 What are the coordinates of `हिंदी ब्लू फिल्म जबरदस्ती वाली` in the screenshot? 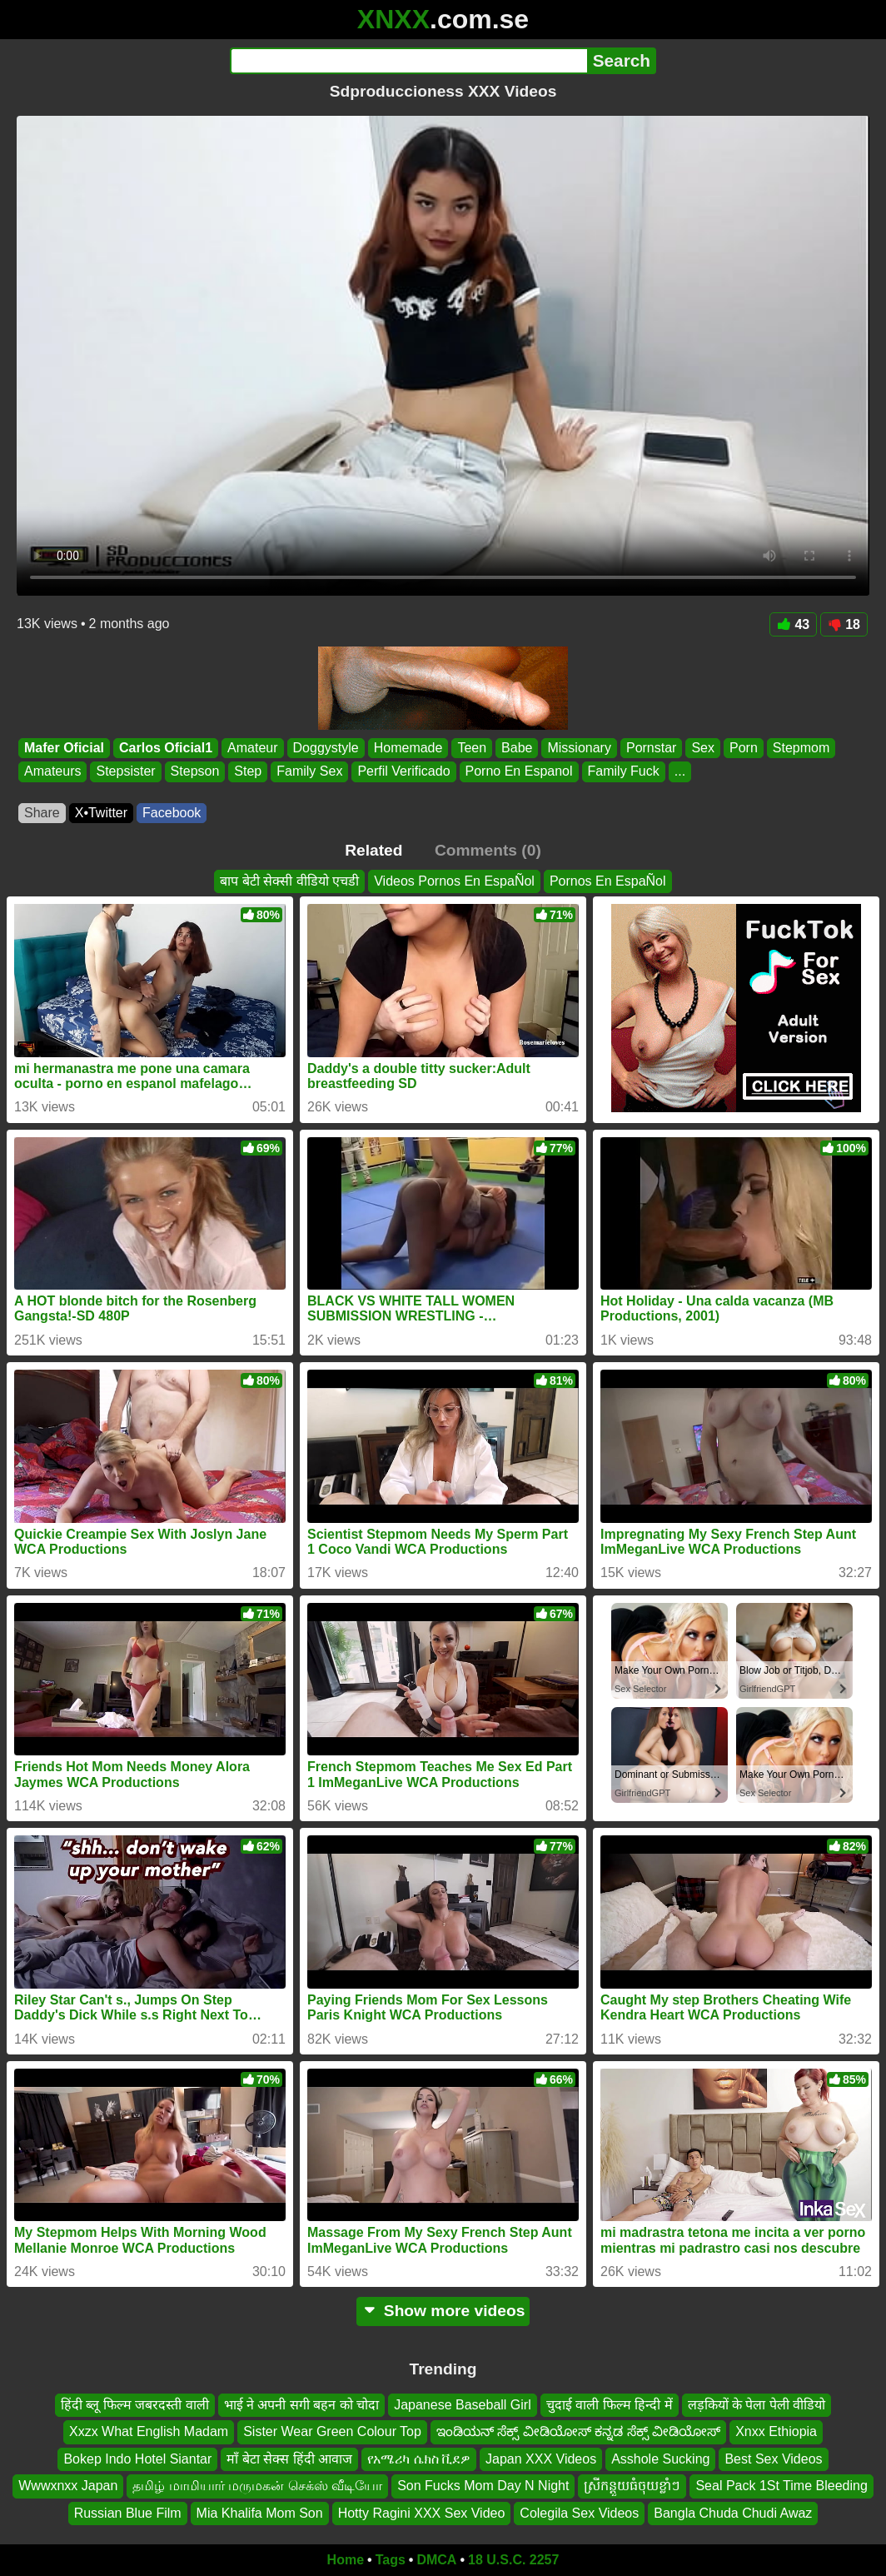 It's located at (135, 2405).